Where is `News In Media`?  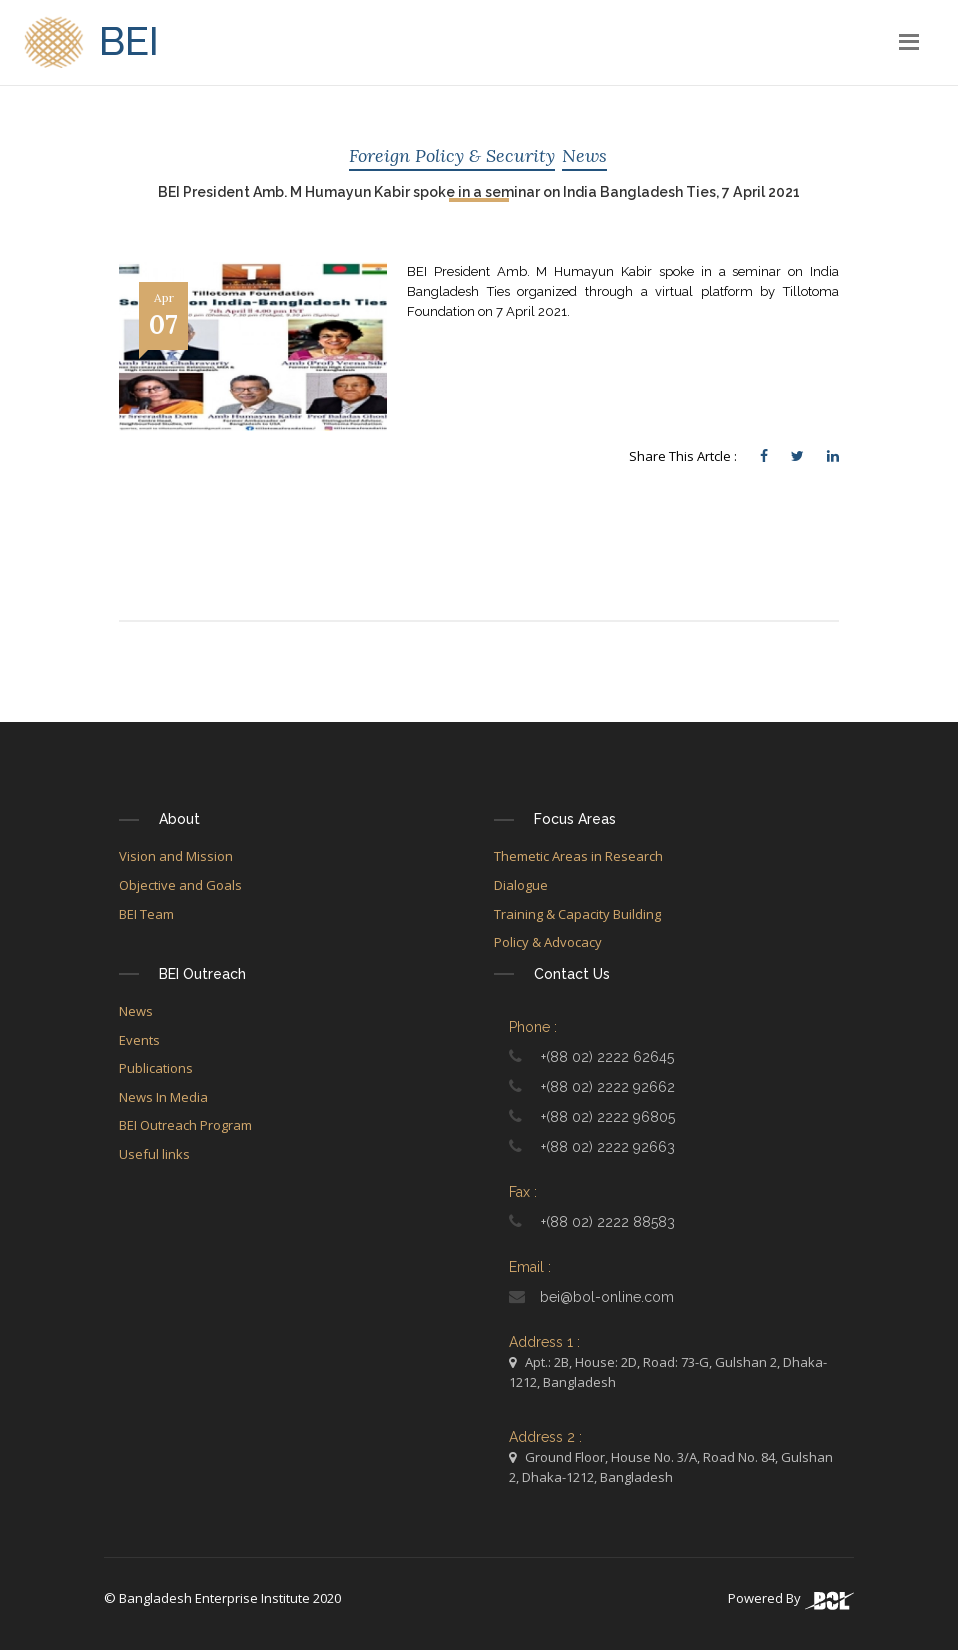 News In Media is located at coordinates (163, 1097).